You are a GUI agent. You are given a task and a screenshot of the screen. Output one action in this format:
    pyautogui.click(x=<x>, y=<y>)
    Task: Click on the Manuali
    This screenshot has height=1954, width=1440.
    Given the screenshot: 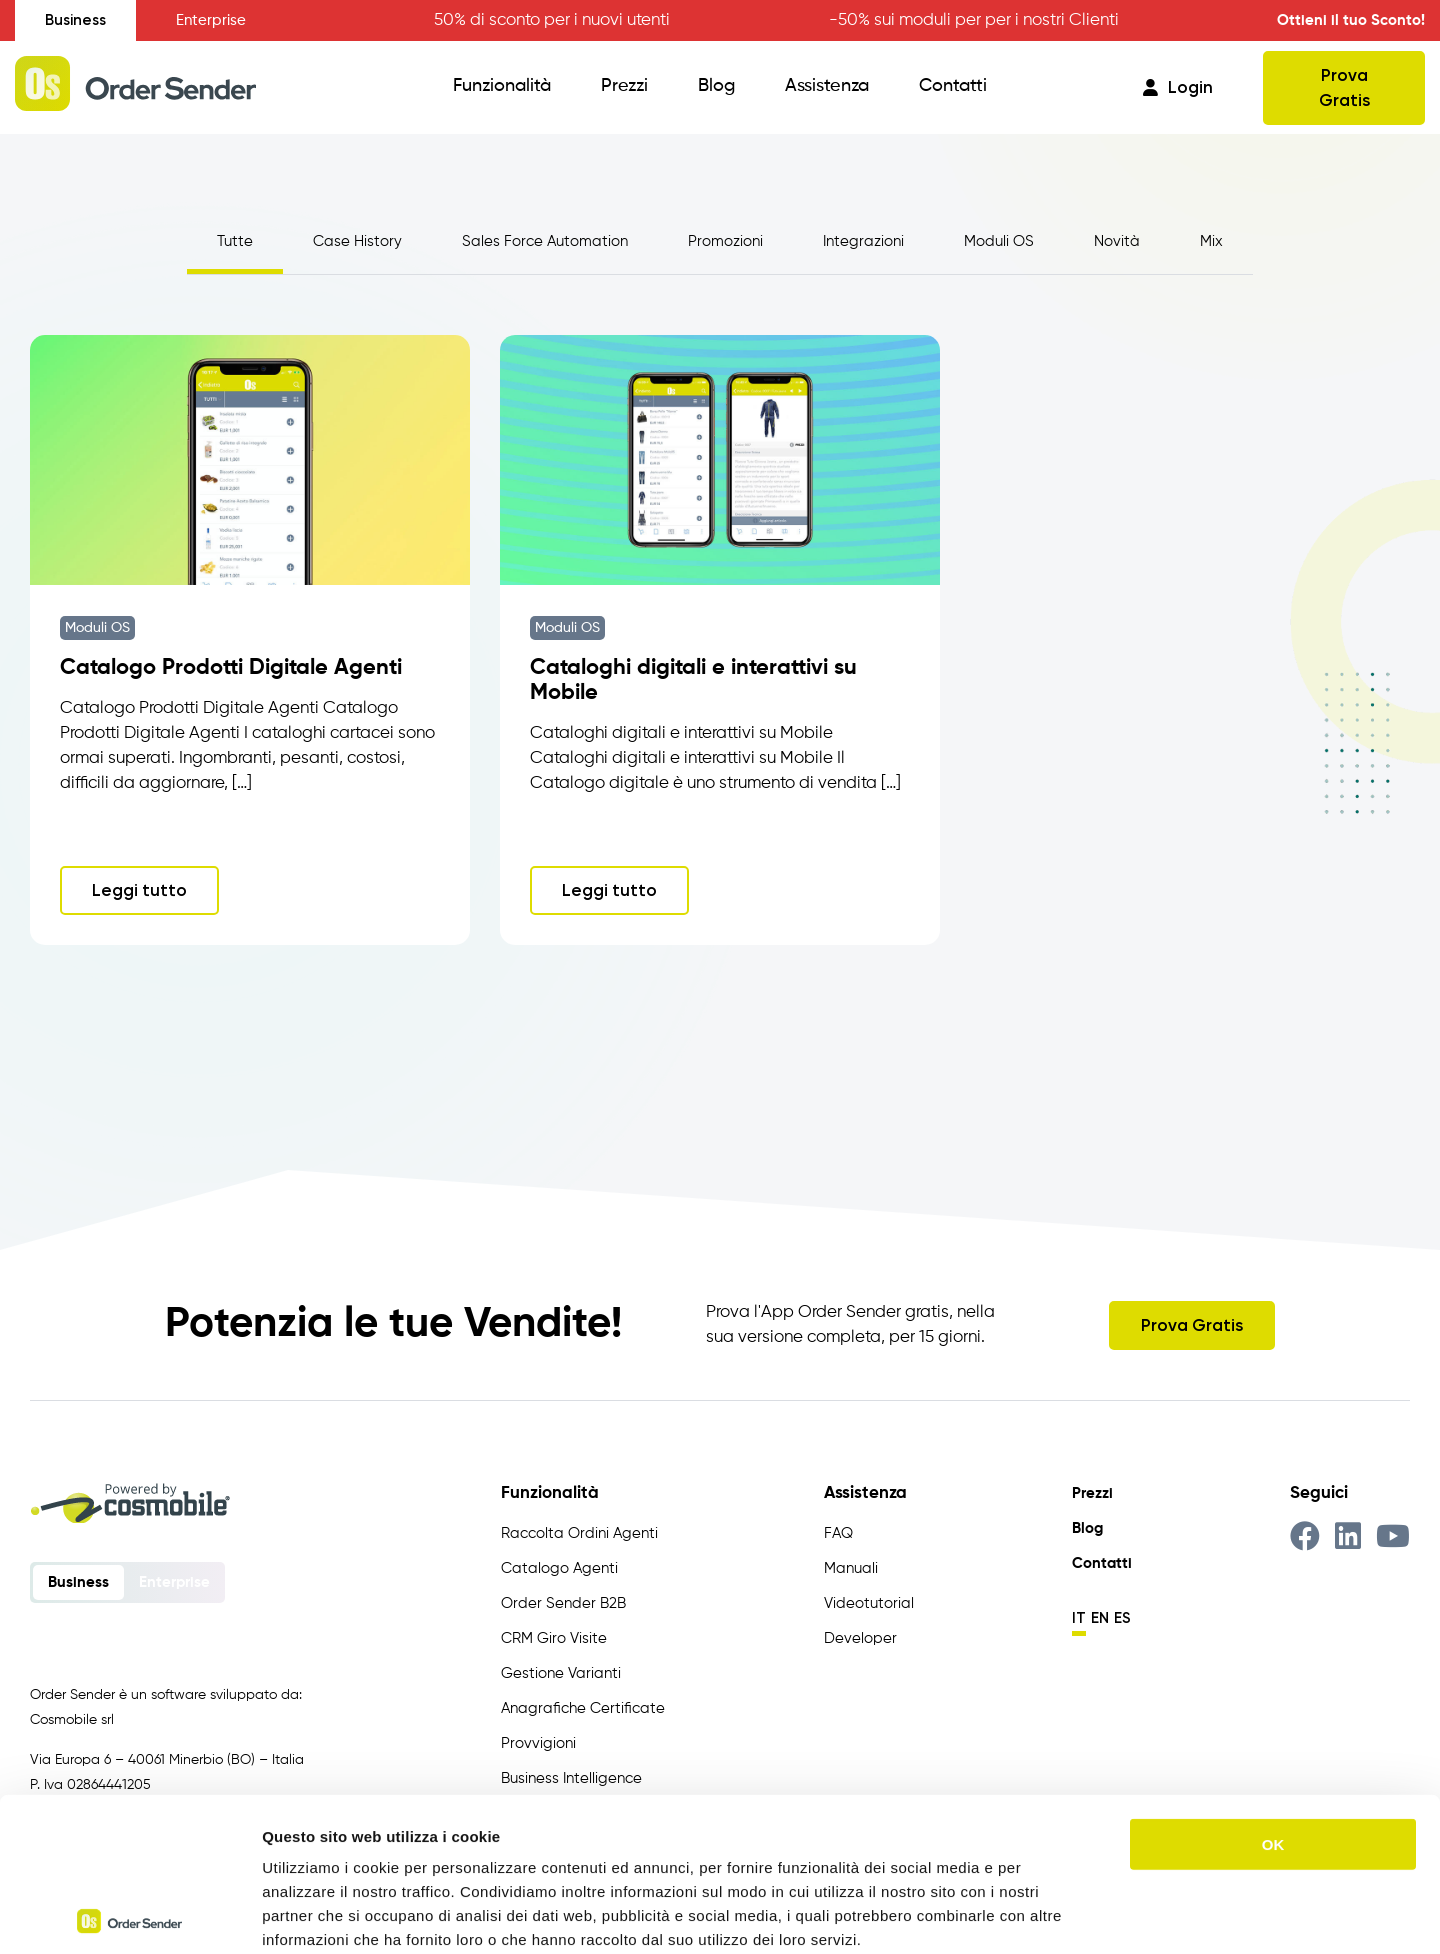 What is the action you would take?
    pyautogui.click(x=851, y=1568)
    